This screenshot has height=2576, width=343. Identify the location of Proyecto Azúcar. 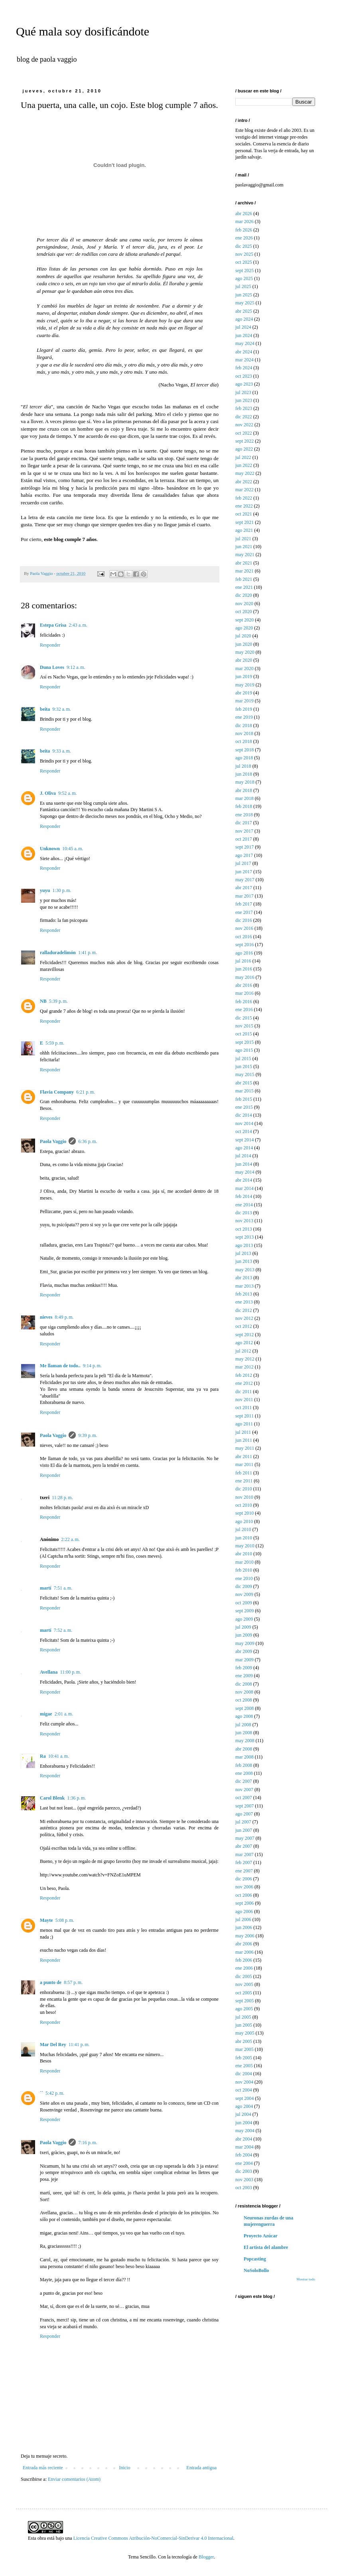
(261, 2236).